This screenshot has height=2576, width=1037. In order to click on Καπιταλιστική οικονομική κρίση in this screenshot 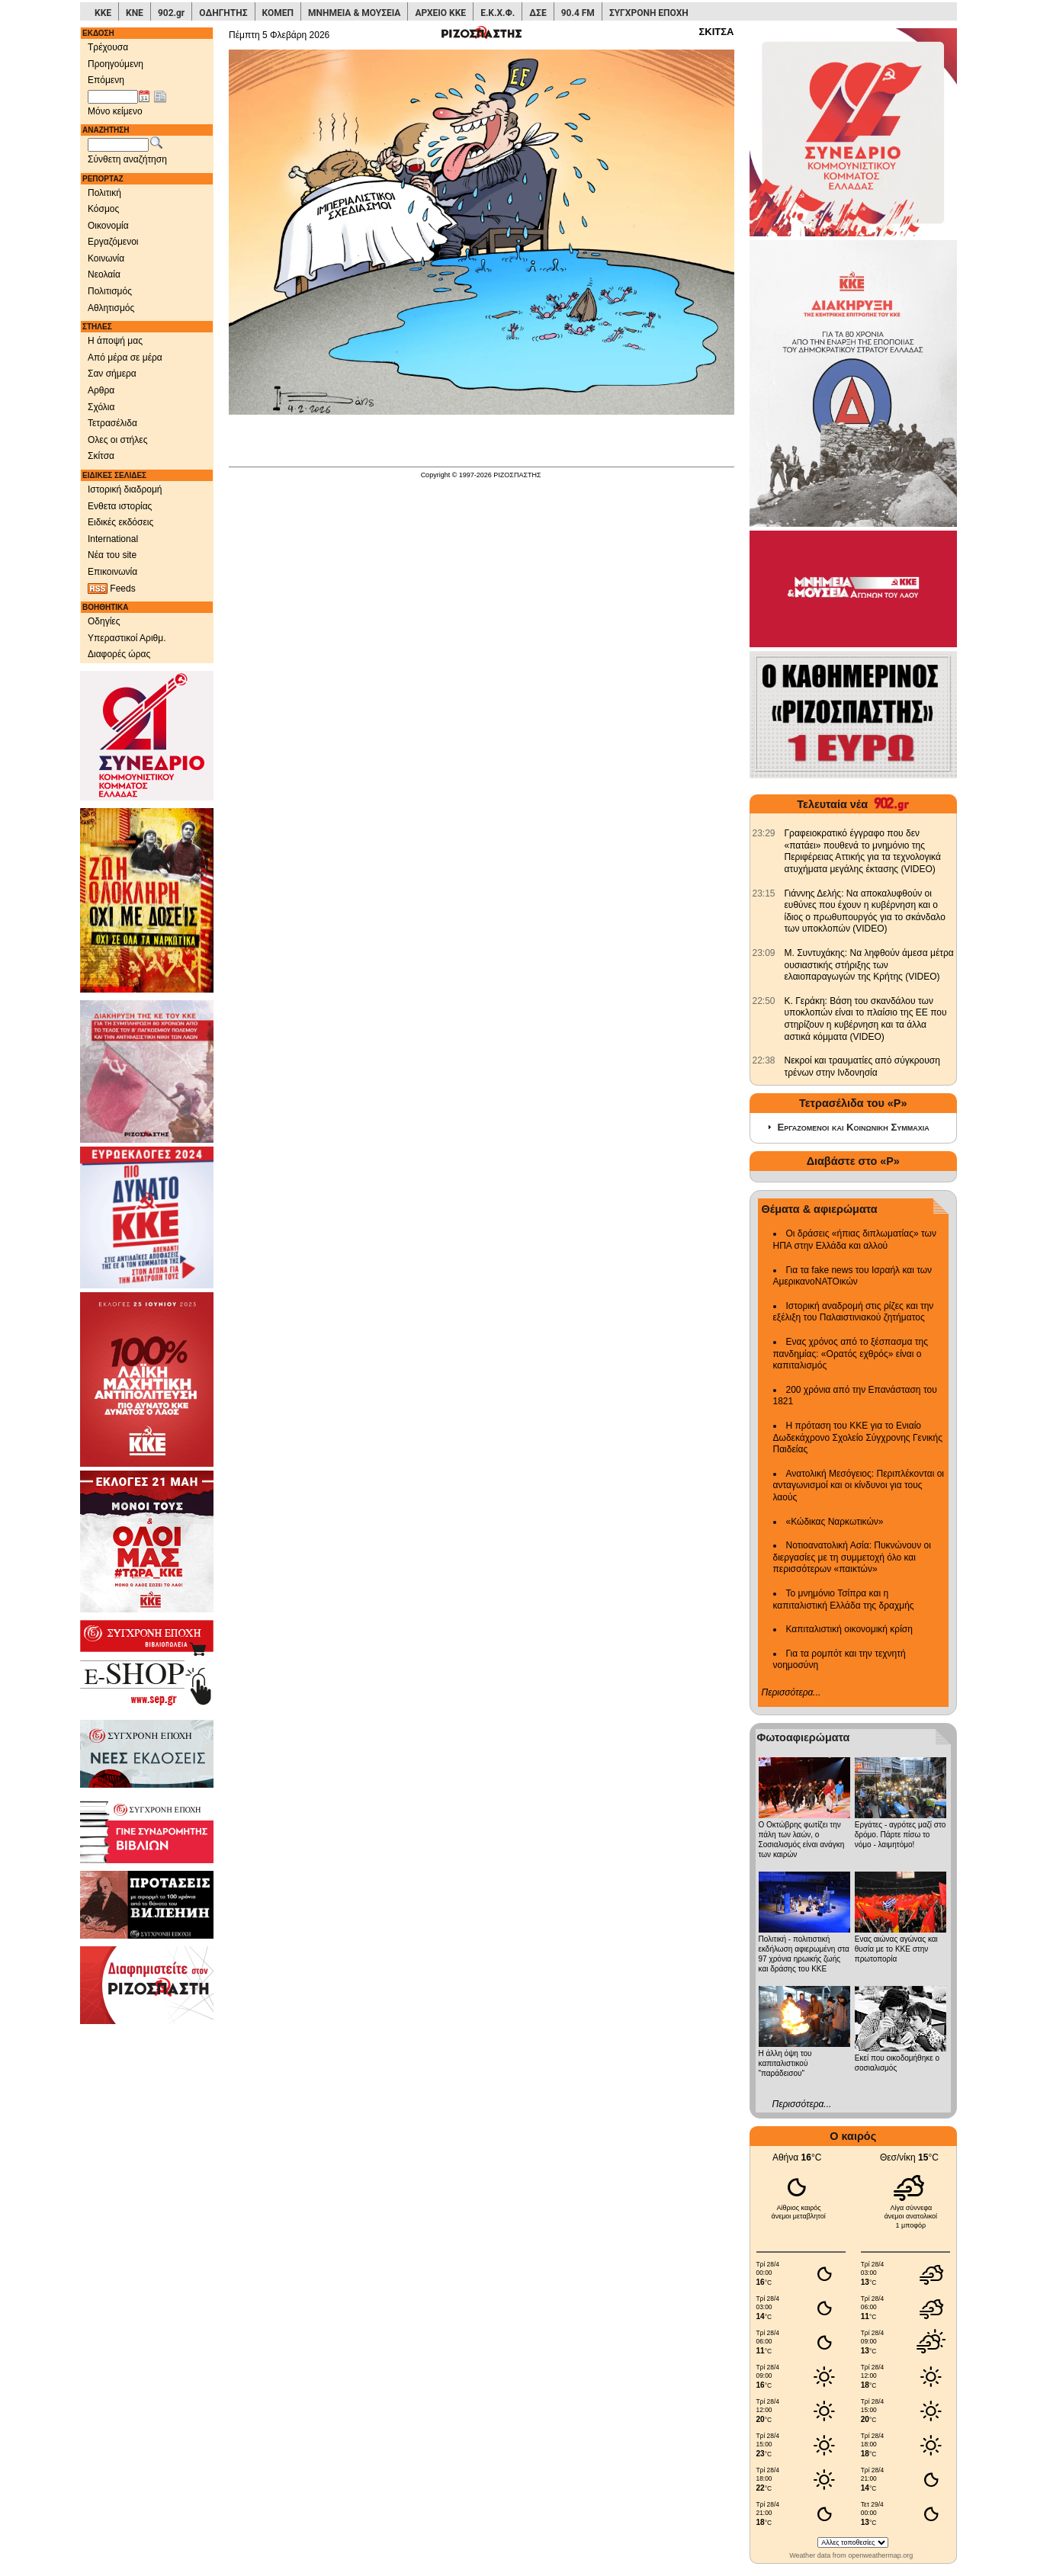, I will do `click(849, 1629)`.